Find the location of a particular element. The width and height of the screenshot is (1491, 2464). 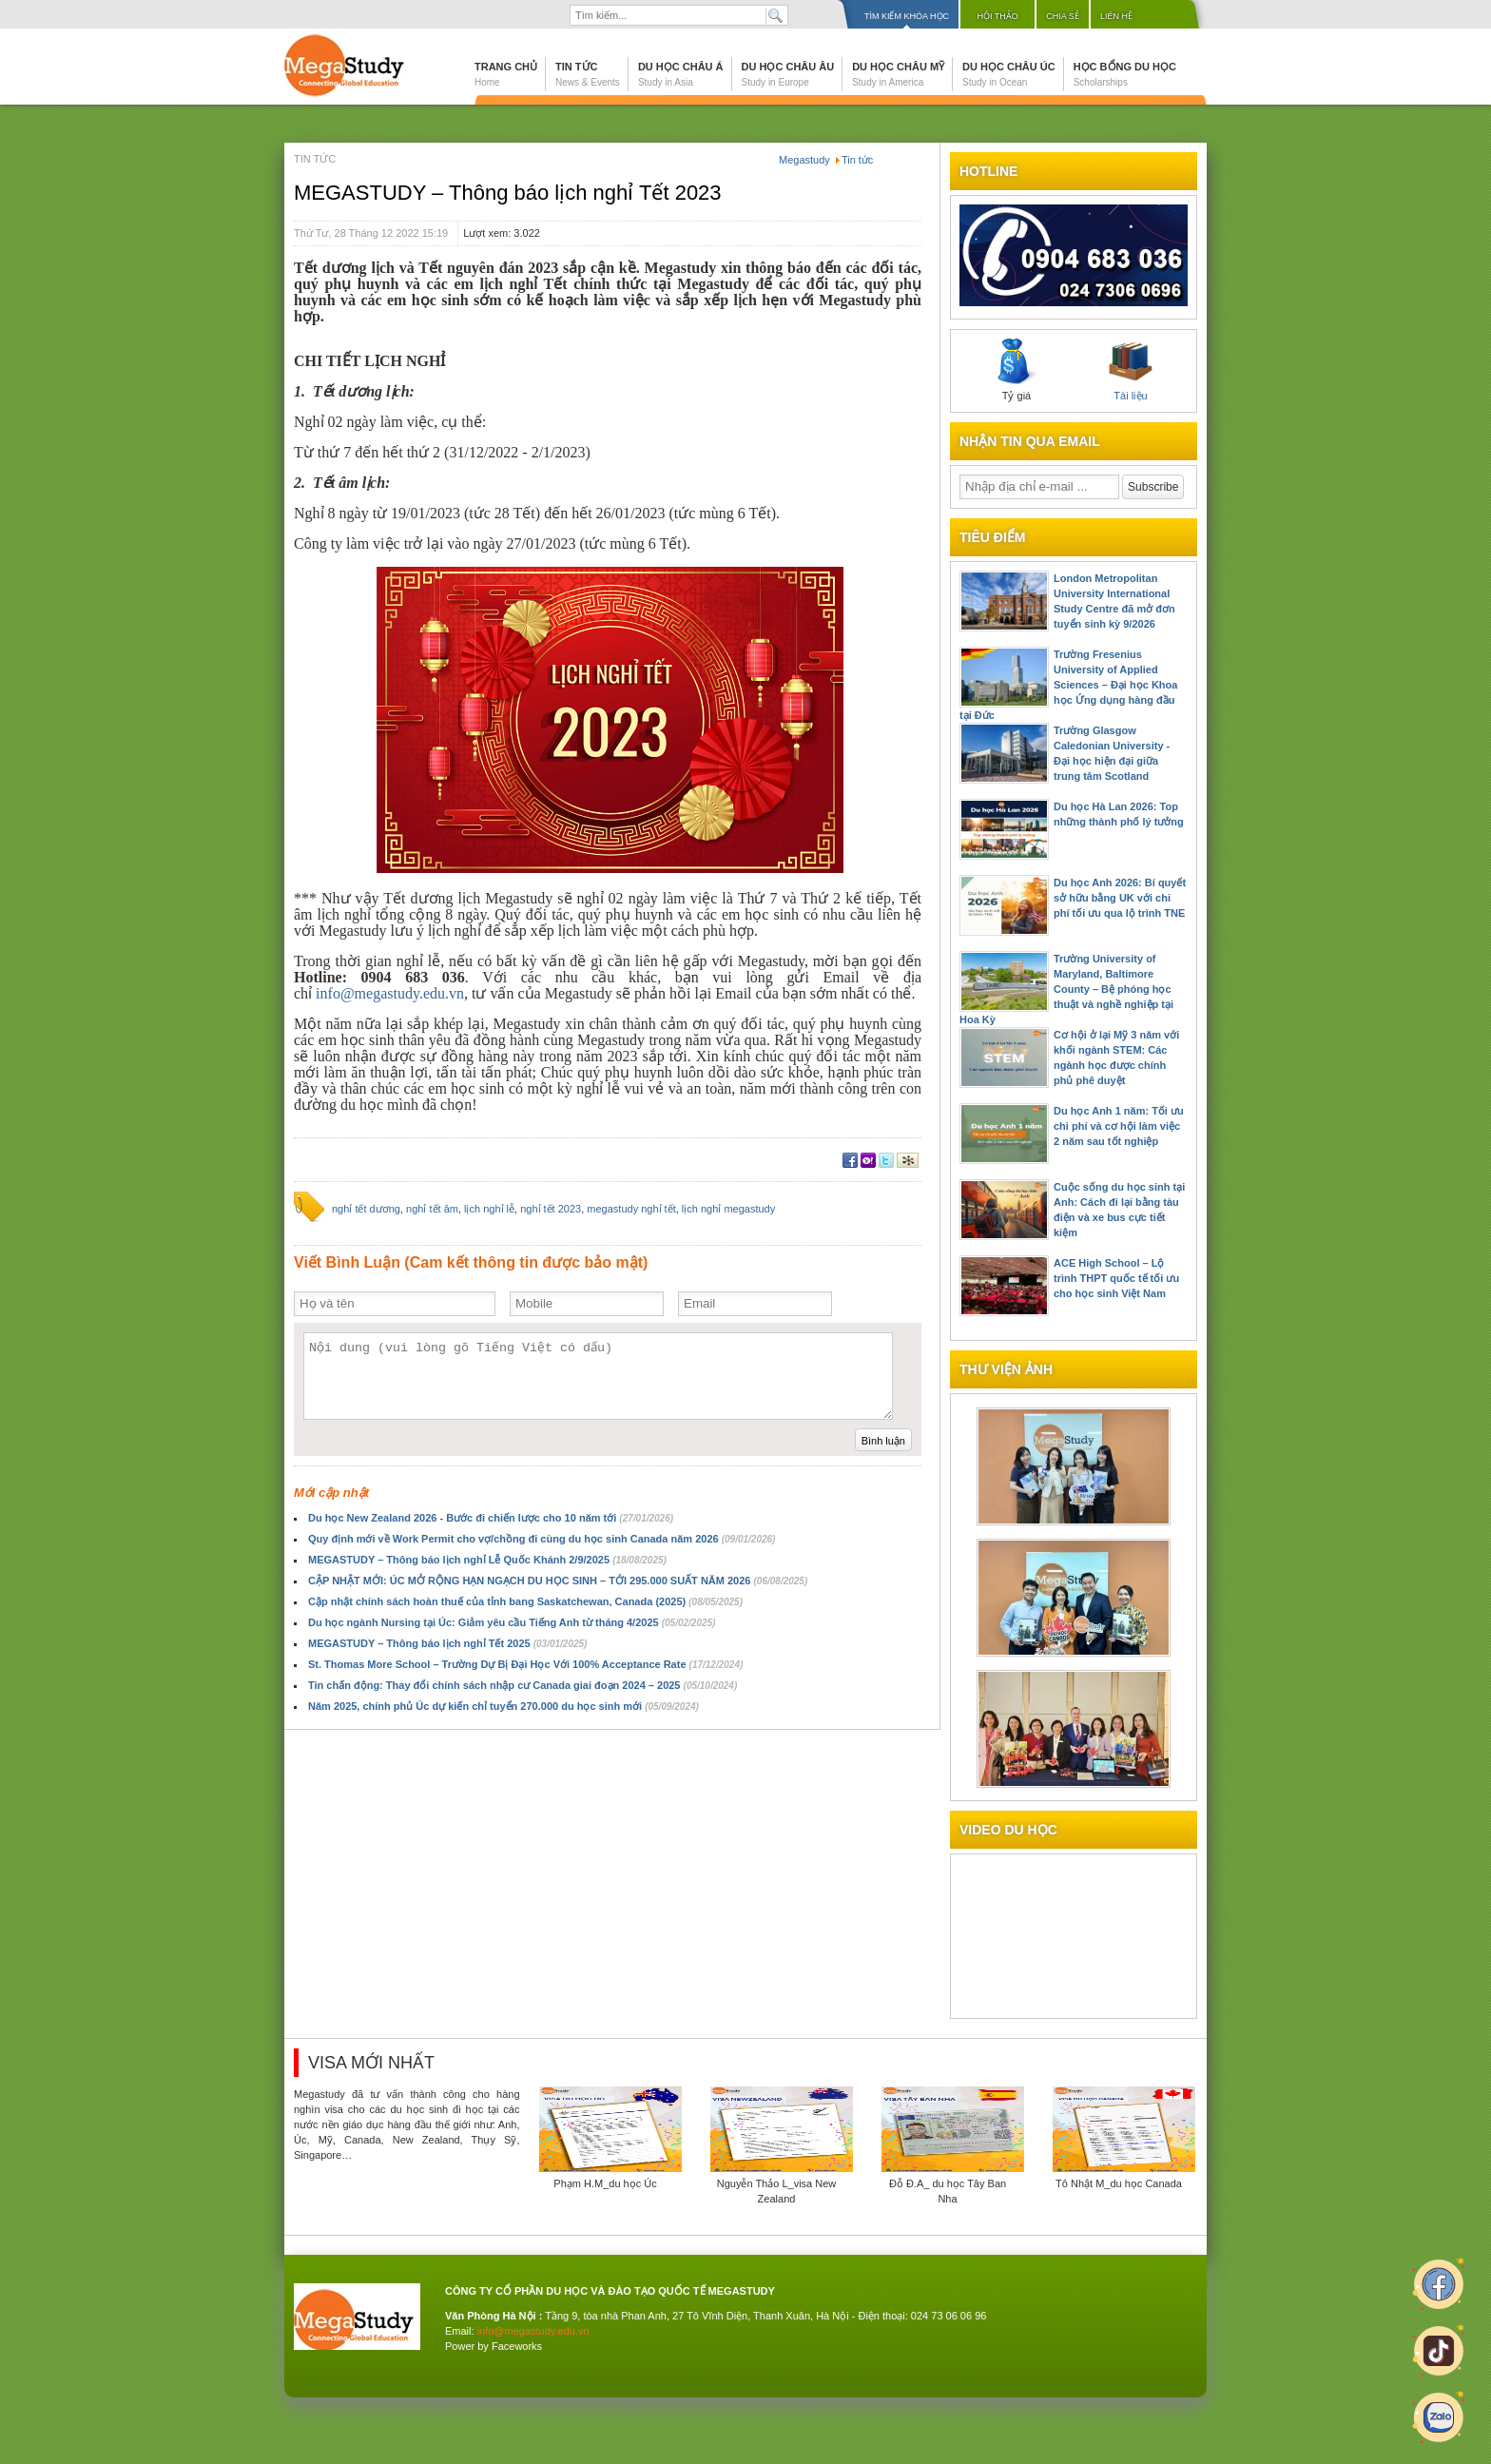

Subscribe is located at coordinates (1153, 487).